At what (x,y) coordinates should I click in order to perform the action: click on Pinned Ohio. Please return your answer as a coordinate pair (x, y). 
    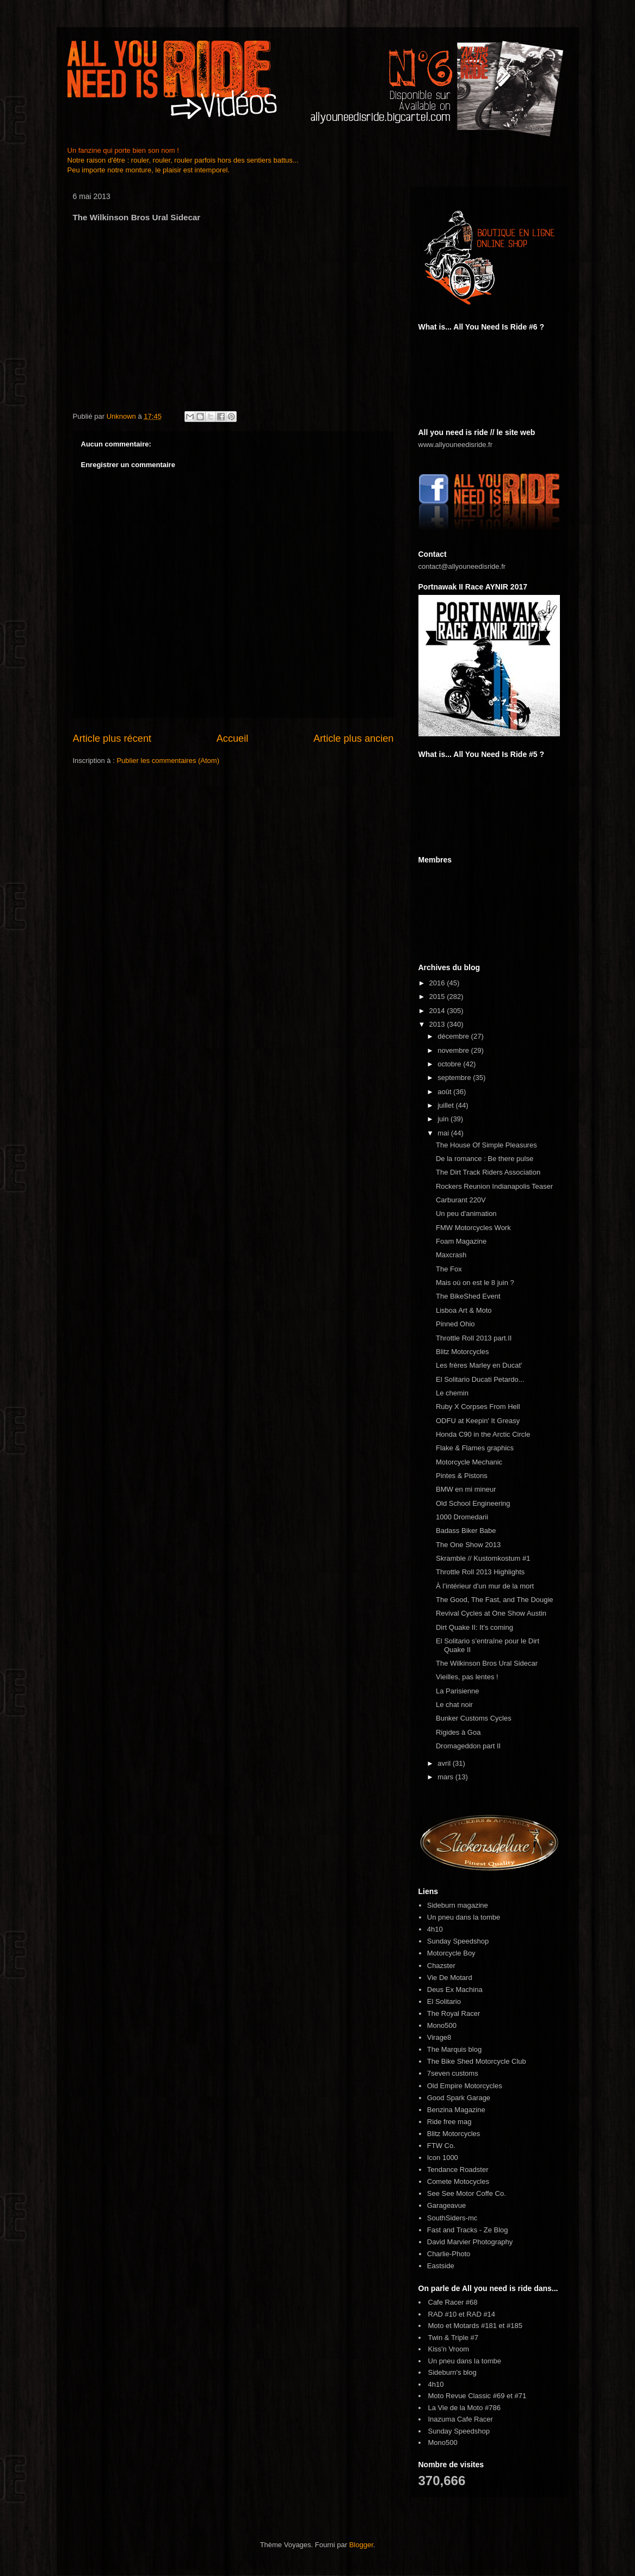
    Looking at the image, I should click on (455, 1324).